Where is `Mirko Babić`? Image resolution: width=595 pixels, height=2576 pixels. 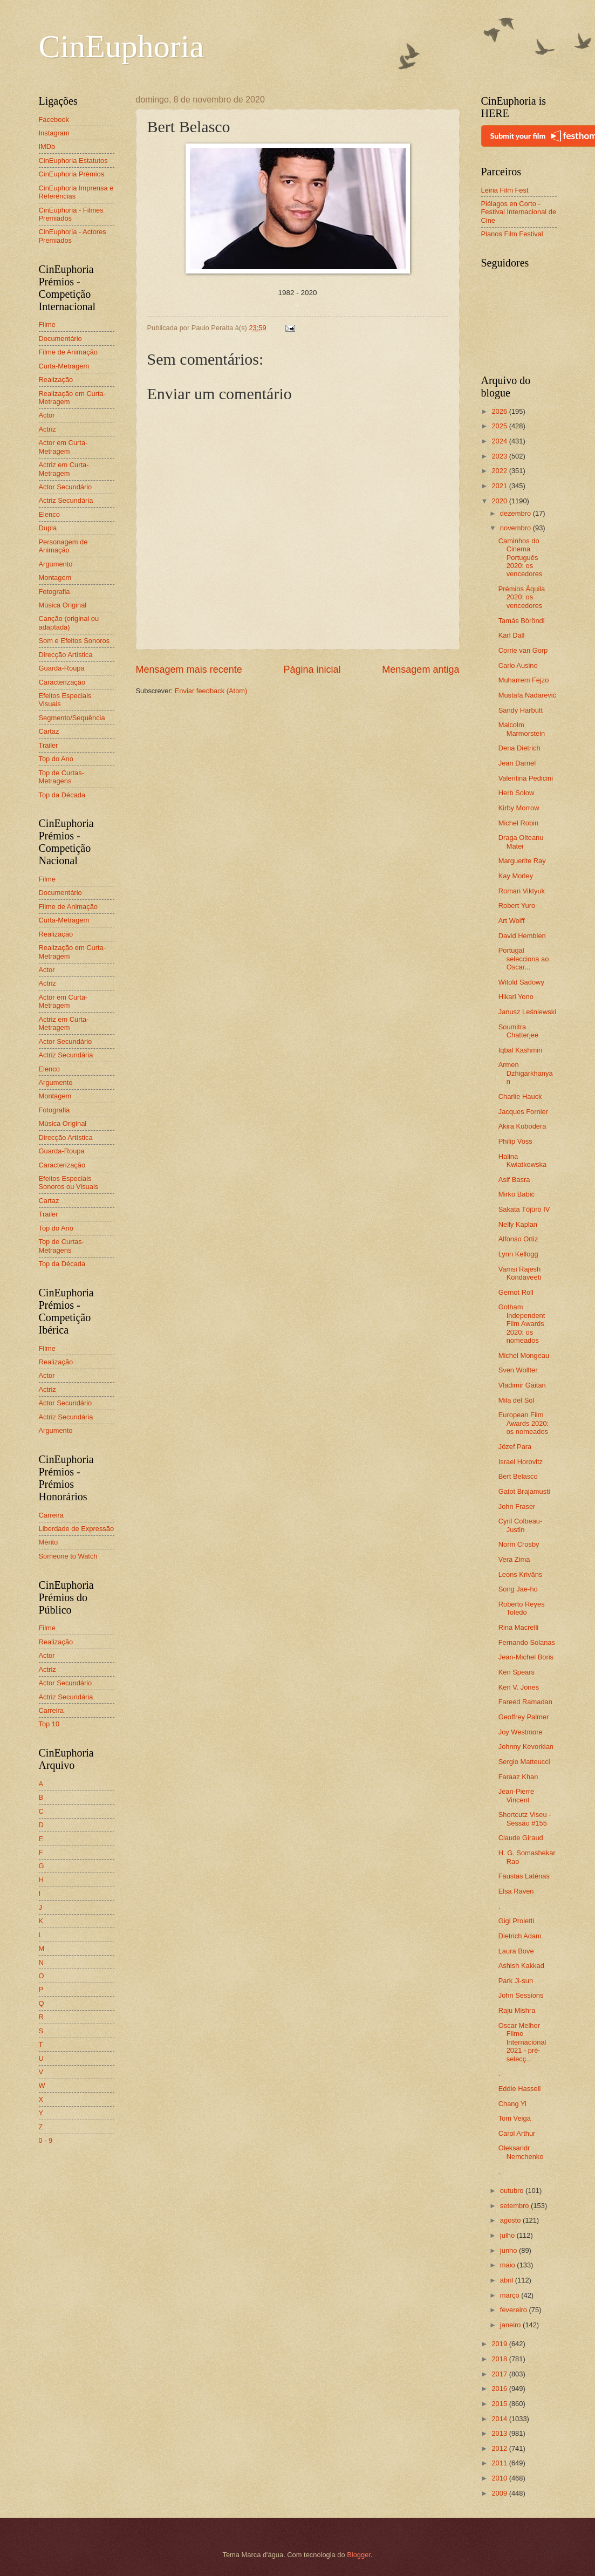 Mirko Babić is located at coordinates (516, 1194).